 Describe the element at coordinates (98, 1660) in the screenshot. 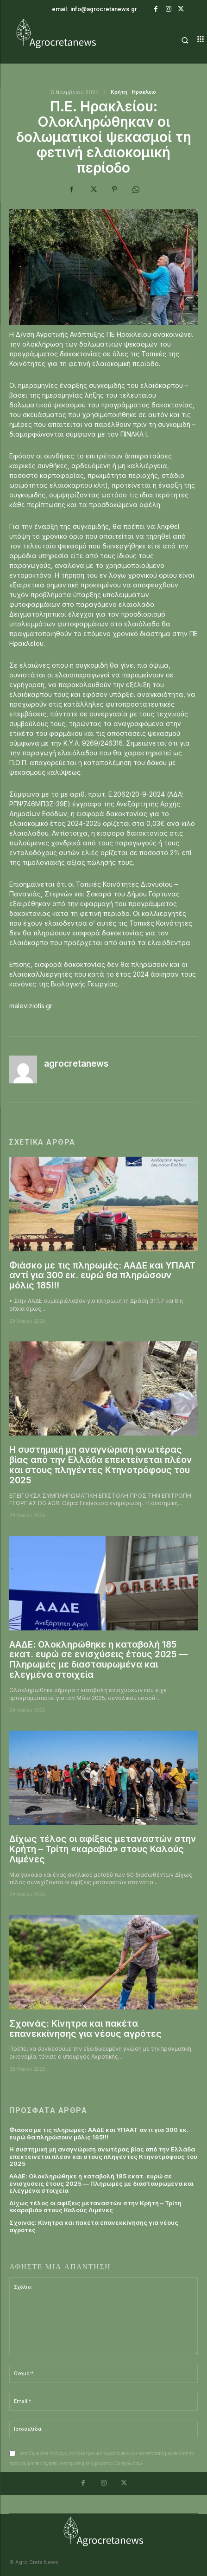

I see `ΑΑΔΕ: Ολοκληρώθηκε η καταβολή 185 εκατ. ευρώ σε ενισχύσεις έτους 2025 — Πληρωμές με διασταυρωμένα και ελεγμένα στοιχεία` at that location.